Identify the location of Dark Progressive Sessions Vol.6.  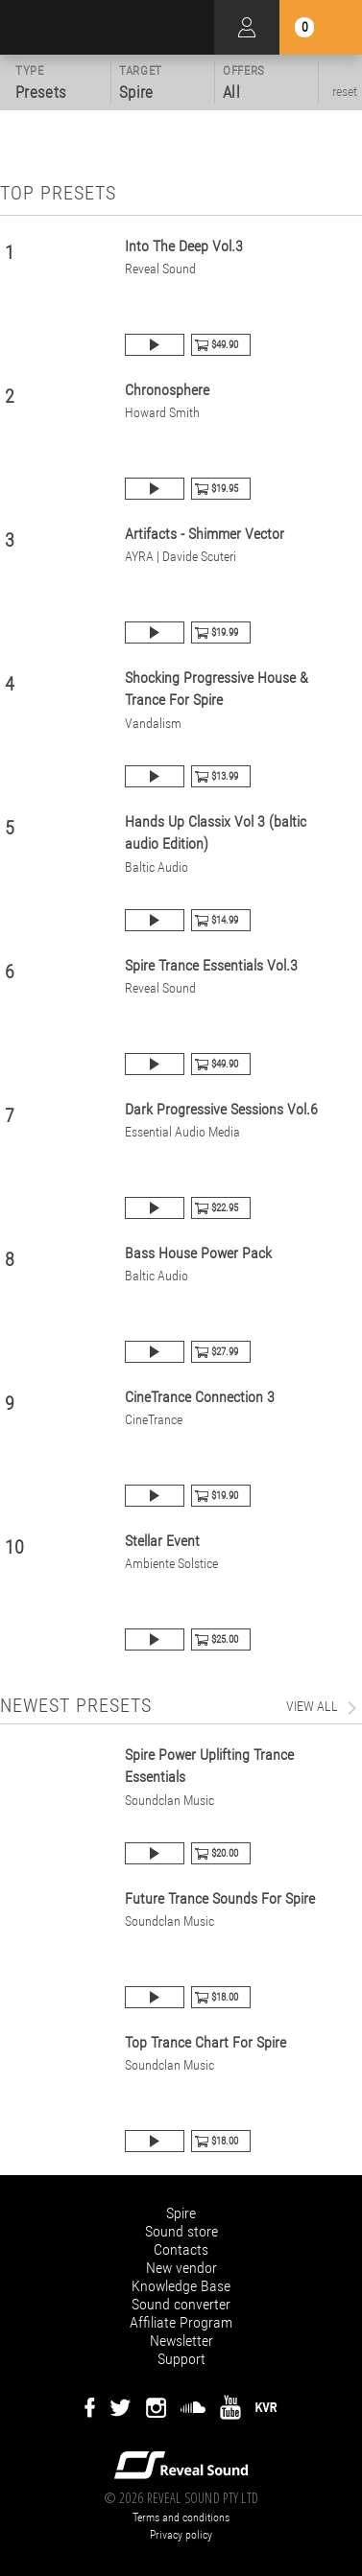
(221, 1109).